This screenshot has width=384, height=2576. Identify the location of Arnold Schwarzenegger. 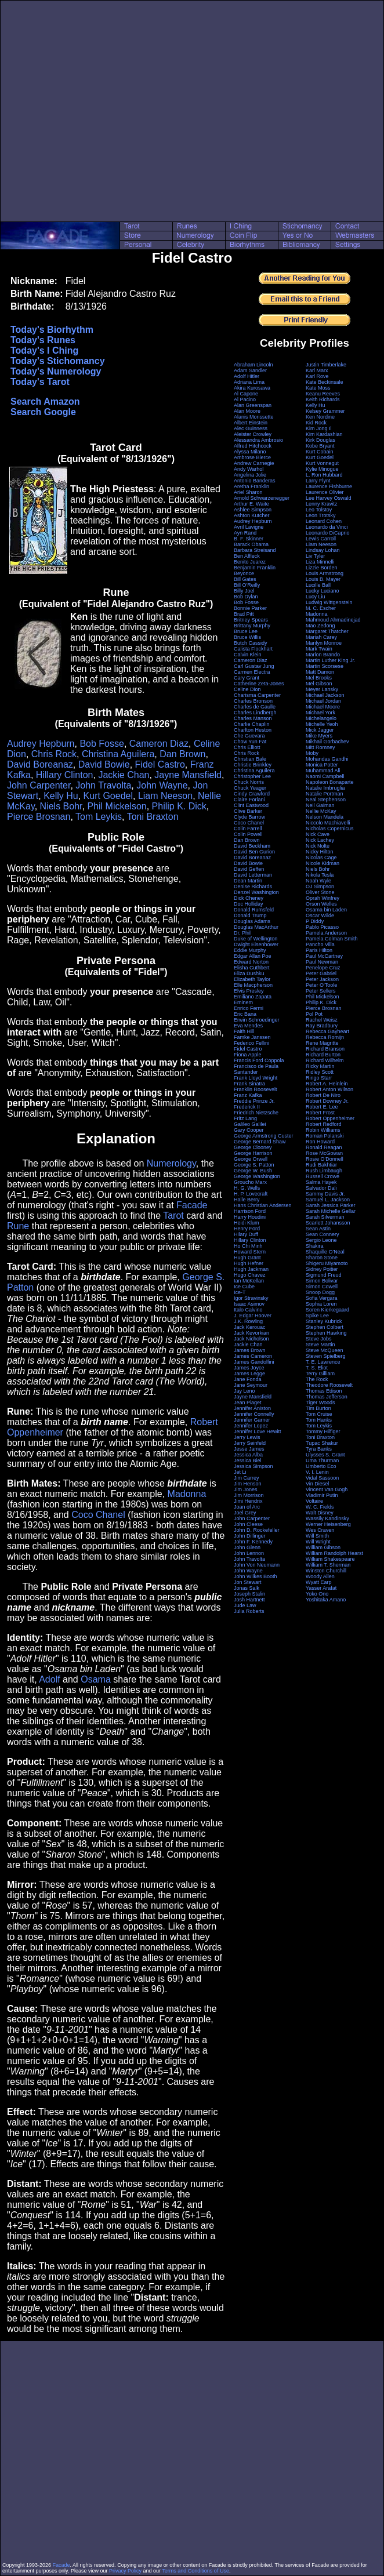
(261, 498).